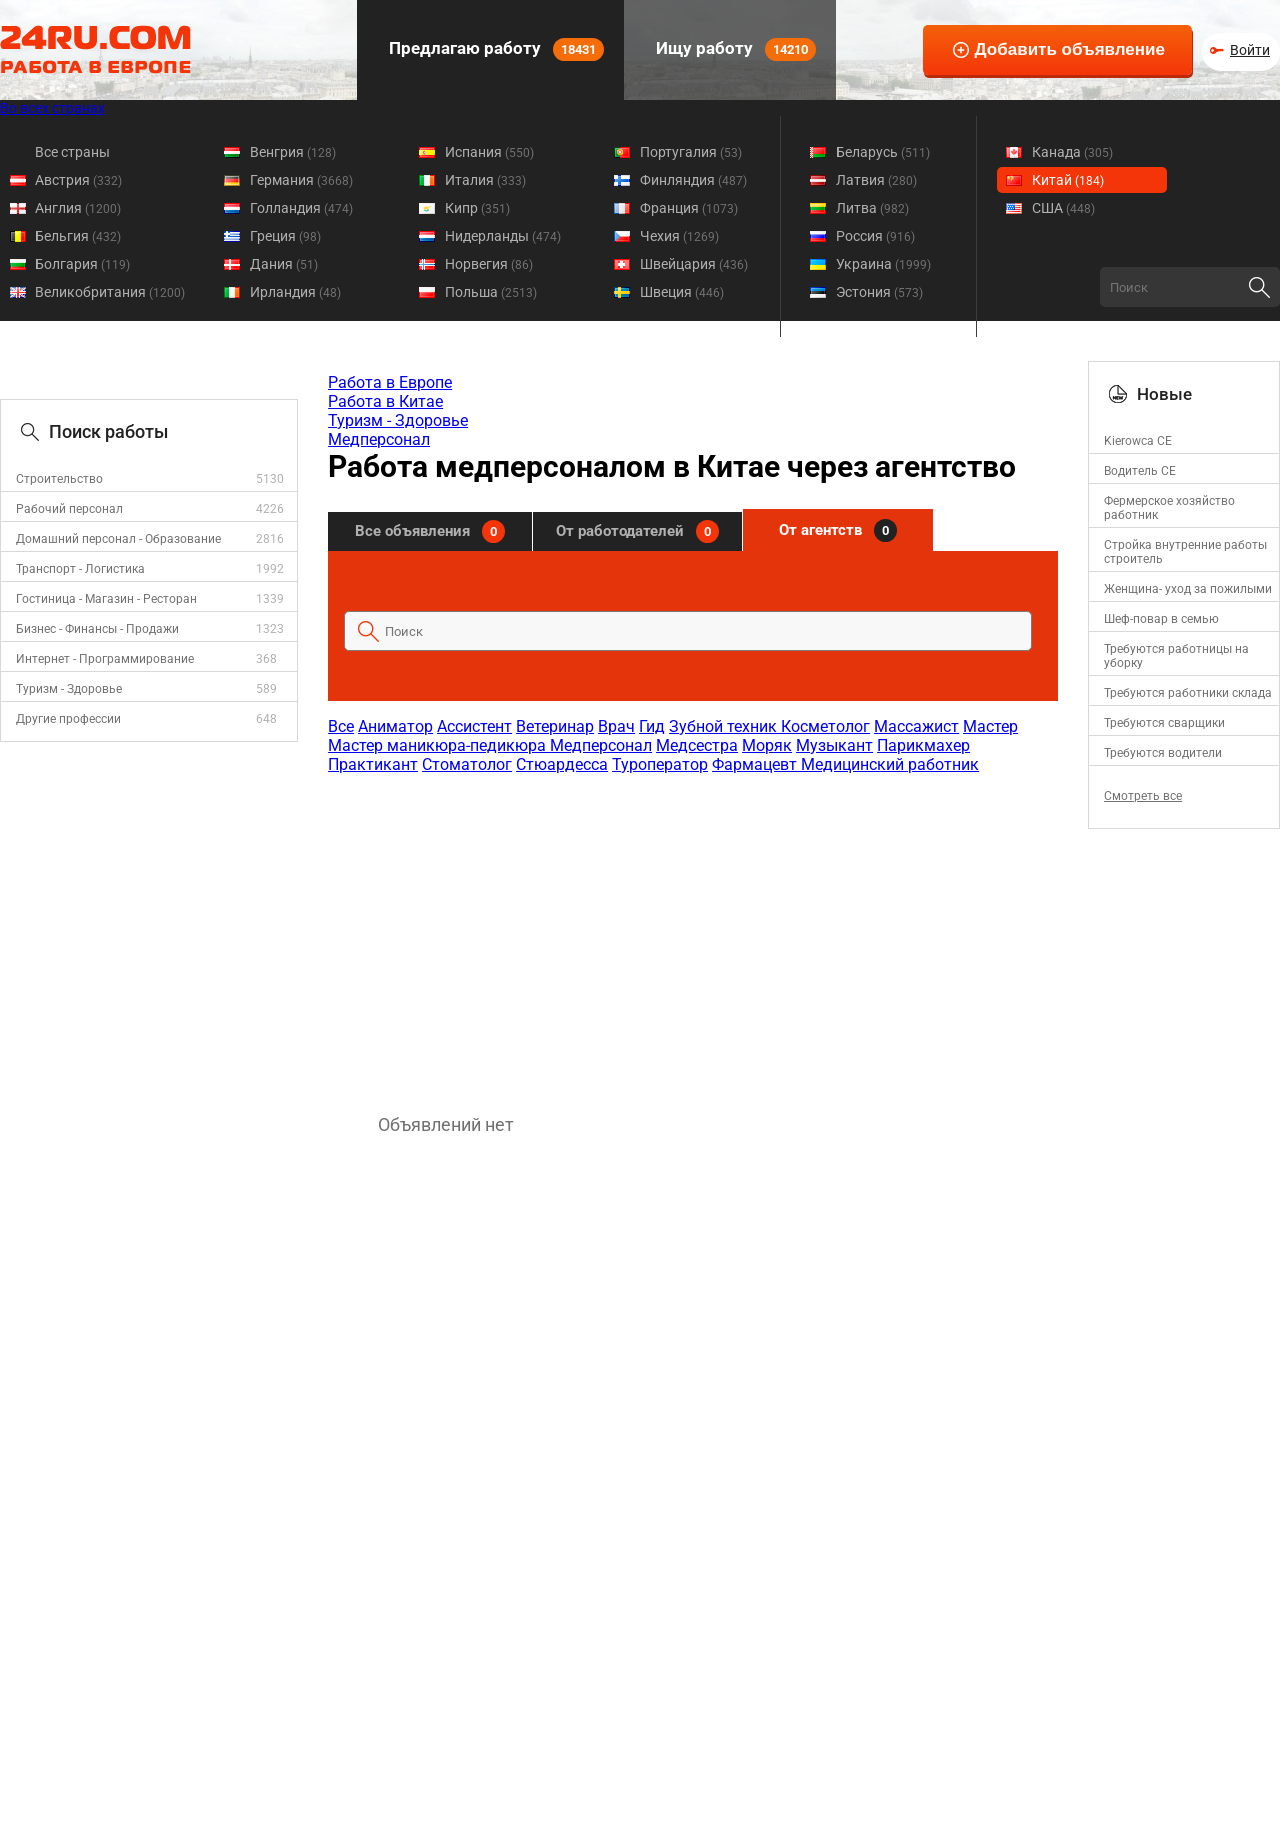 The height and width of the screenshot is (1846, 1280). Describe the element at coordinates (1250, 50) in the screenshot. I see `Войти` at that location.